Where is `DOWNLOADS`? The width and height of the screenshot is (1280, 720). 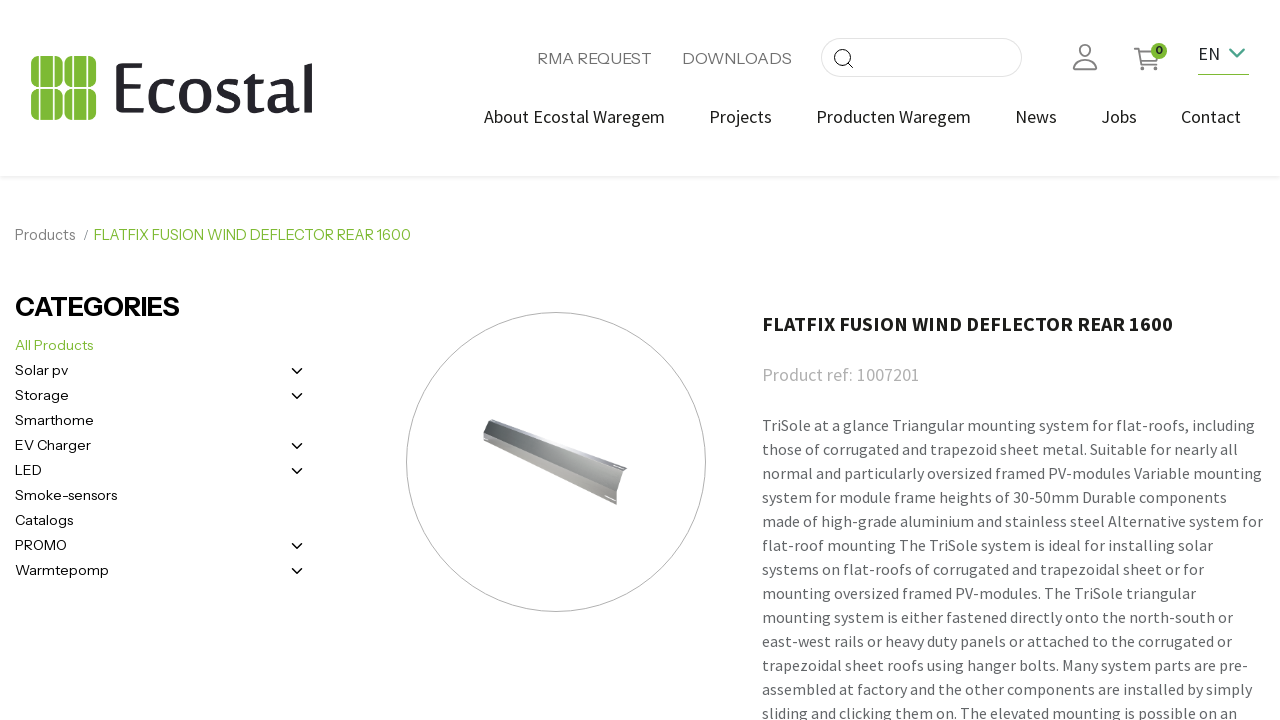
DOWNLOADS is located at coordinates (737, 58).